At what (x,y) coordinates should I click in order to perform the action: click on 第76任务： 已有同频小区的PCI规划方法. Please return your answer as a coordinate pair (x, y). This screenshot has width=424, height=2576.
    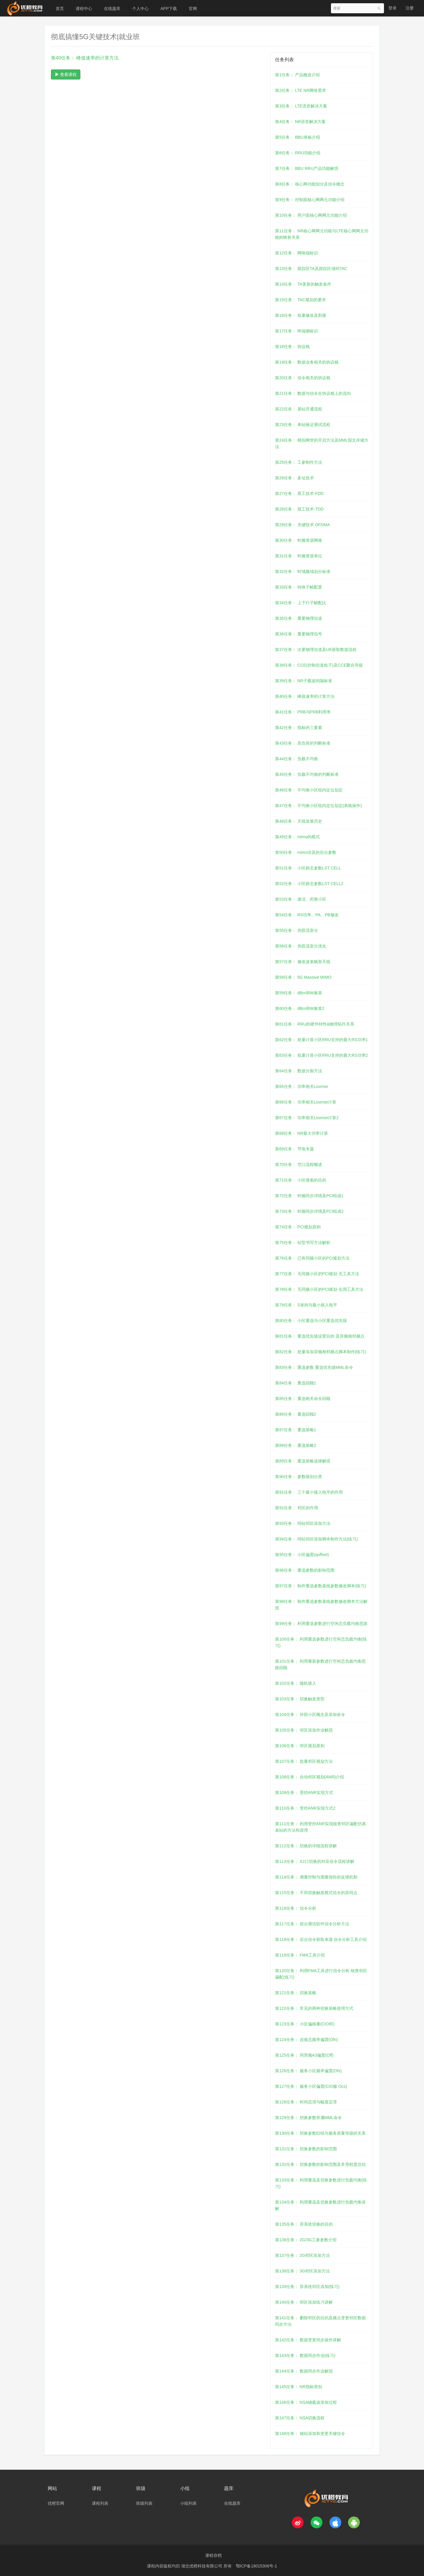
    Looking at the image, I should click on (312, 1258).